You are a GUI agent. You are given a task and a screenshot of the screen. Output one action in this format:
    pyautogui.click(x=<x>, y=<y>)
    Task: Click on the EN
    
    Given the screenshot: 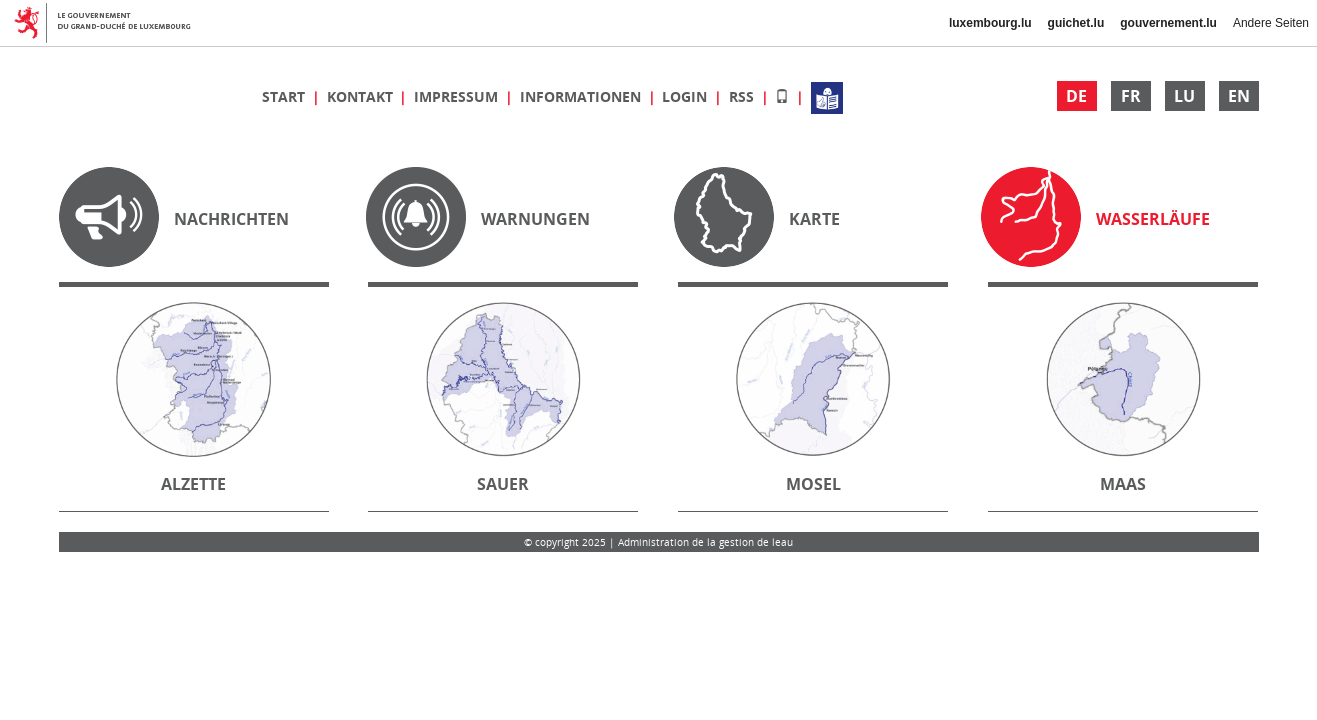 What is the action you would take?
    pyautogui.click(x=1239, y=96)
    